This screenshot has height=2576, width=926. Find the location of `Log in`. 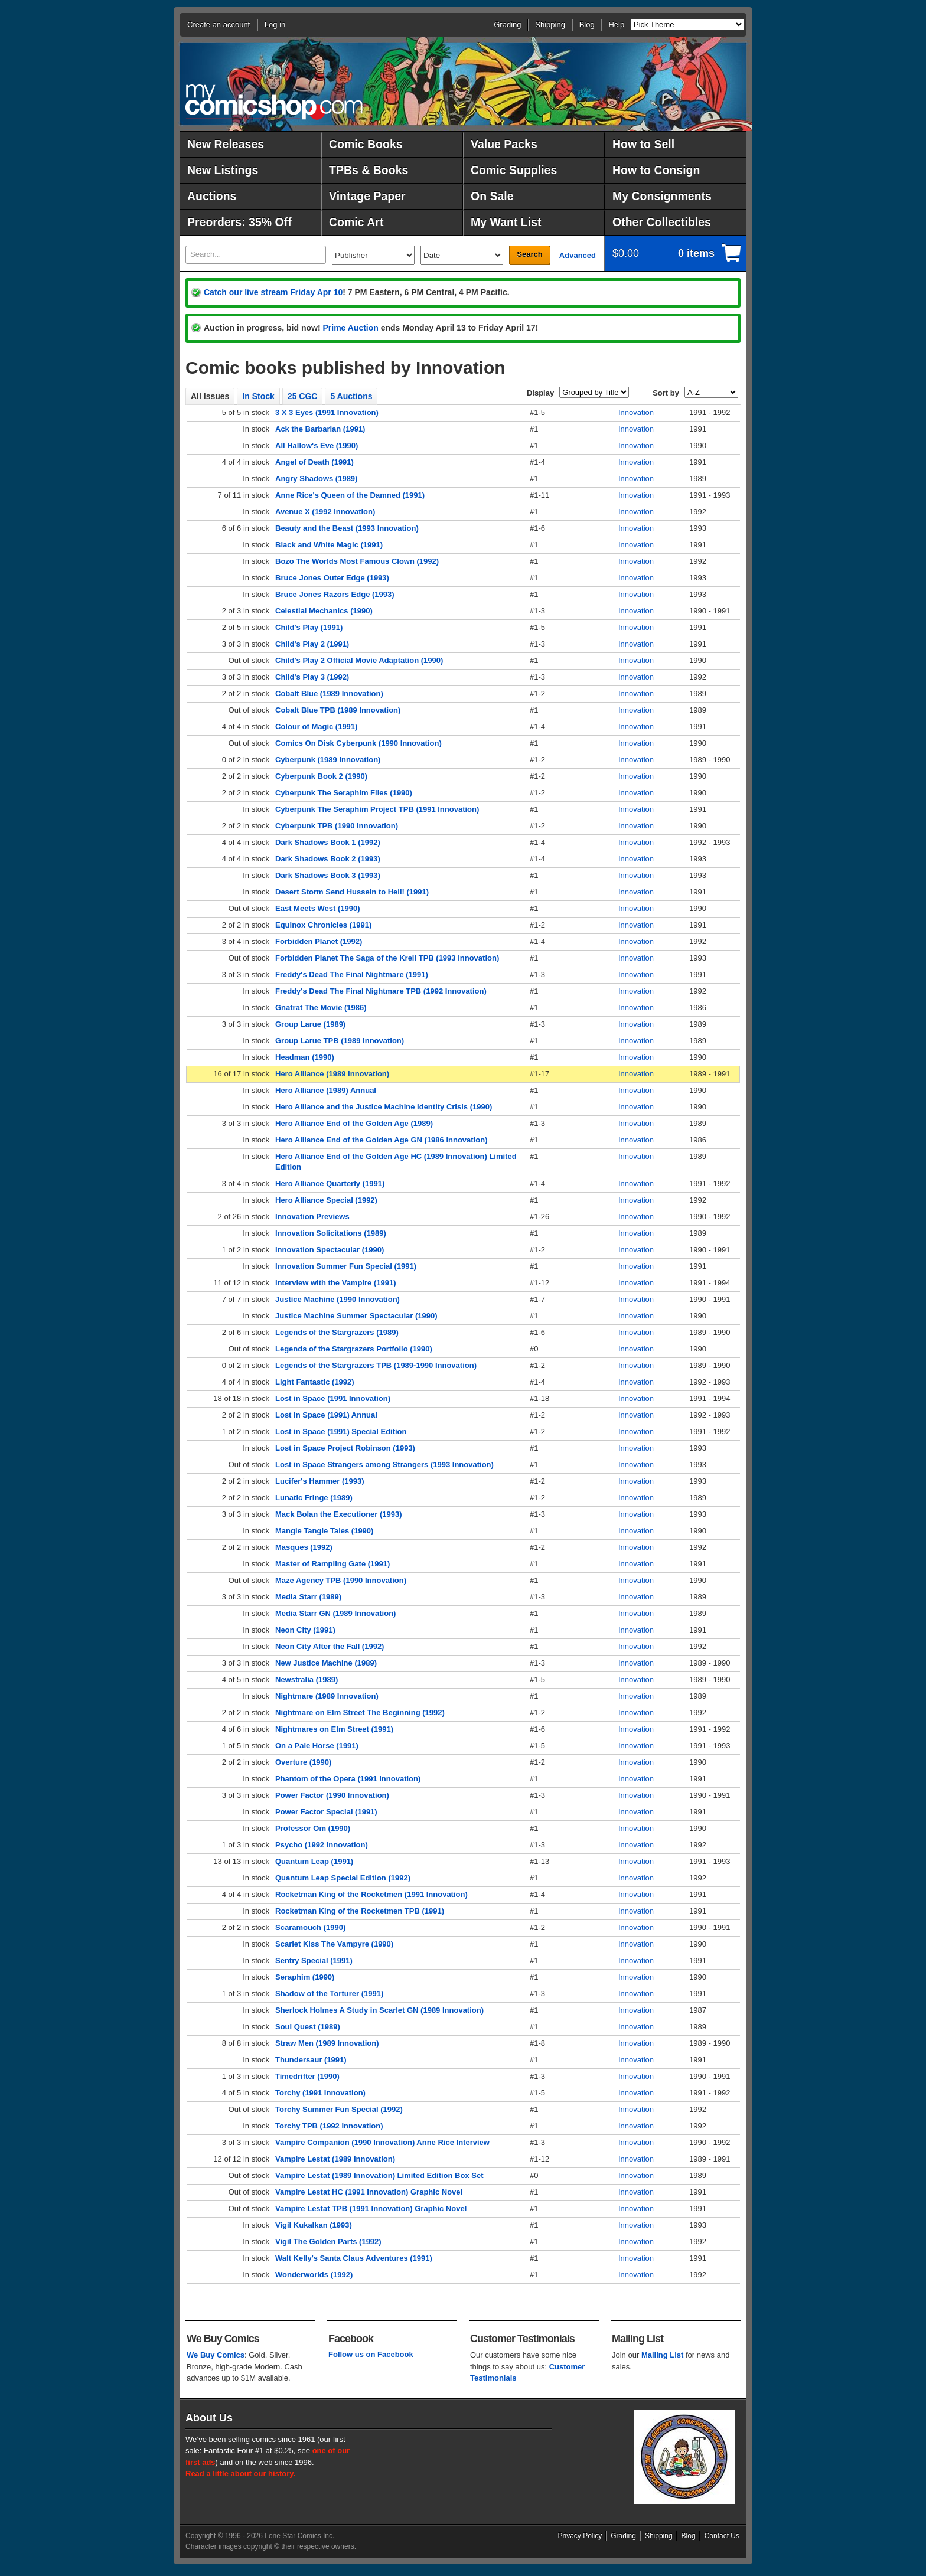

Log in is located at coordinates (275, 24).